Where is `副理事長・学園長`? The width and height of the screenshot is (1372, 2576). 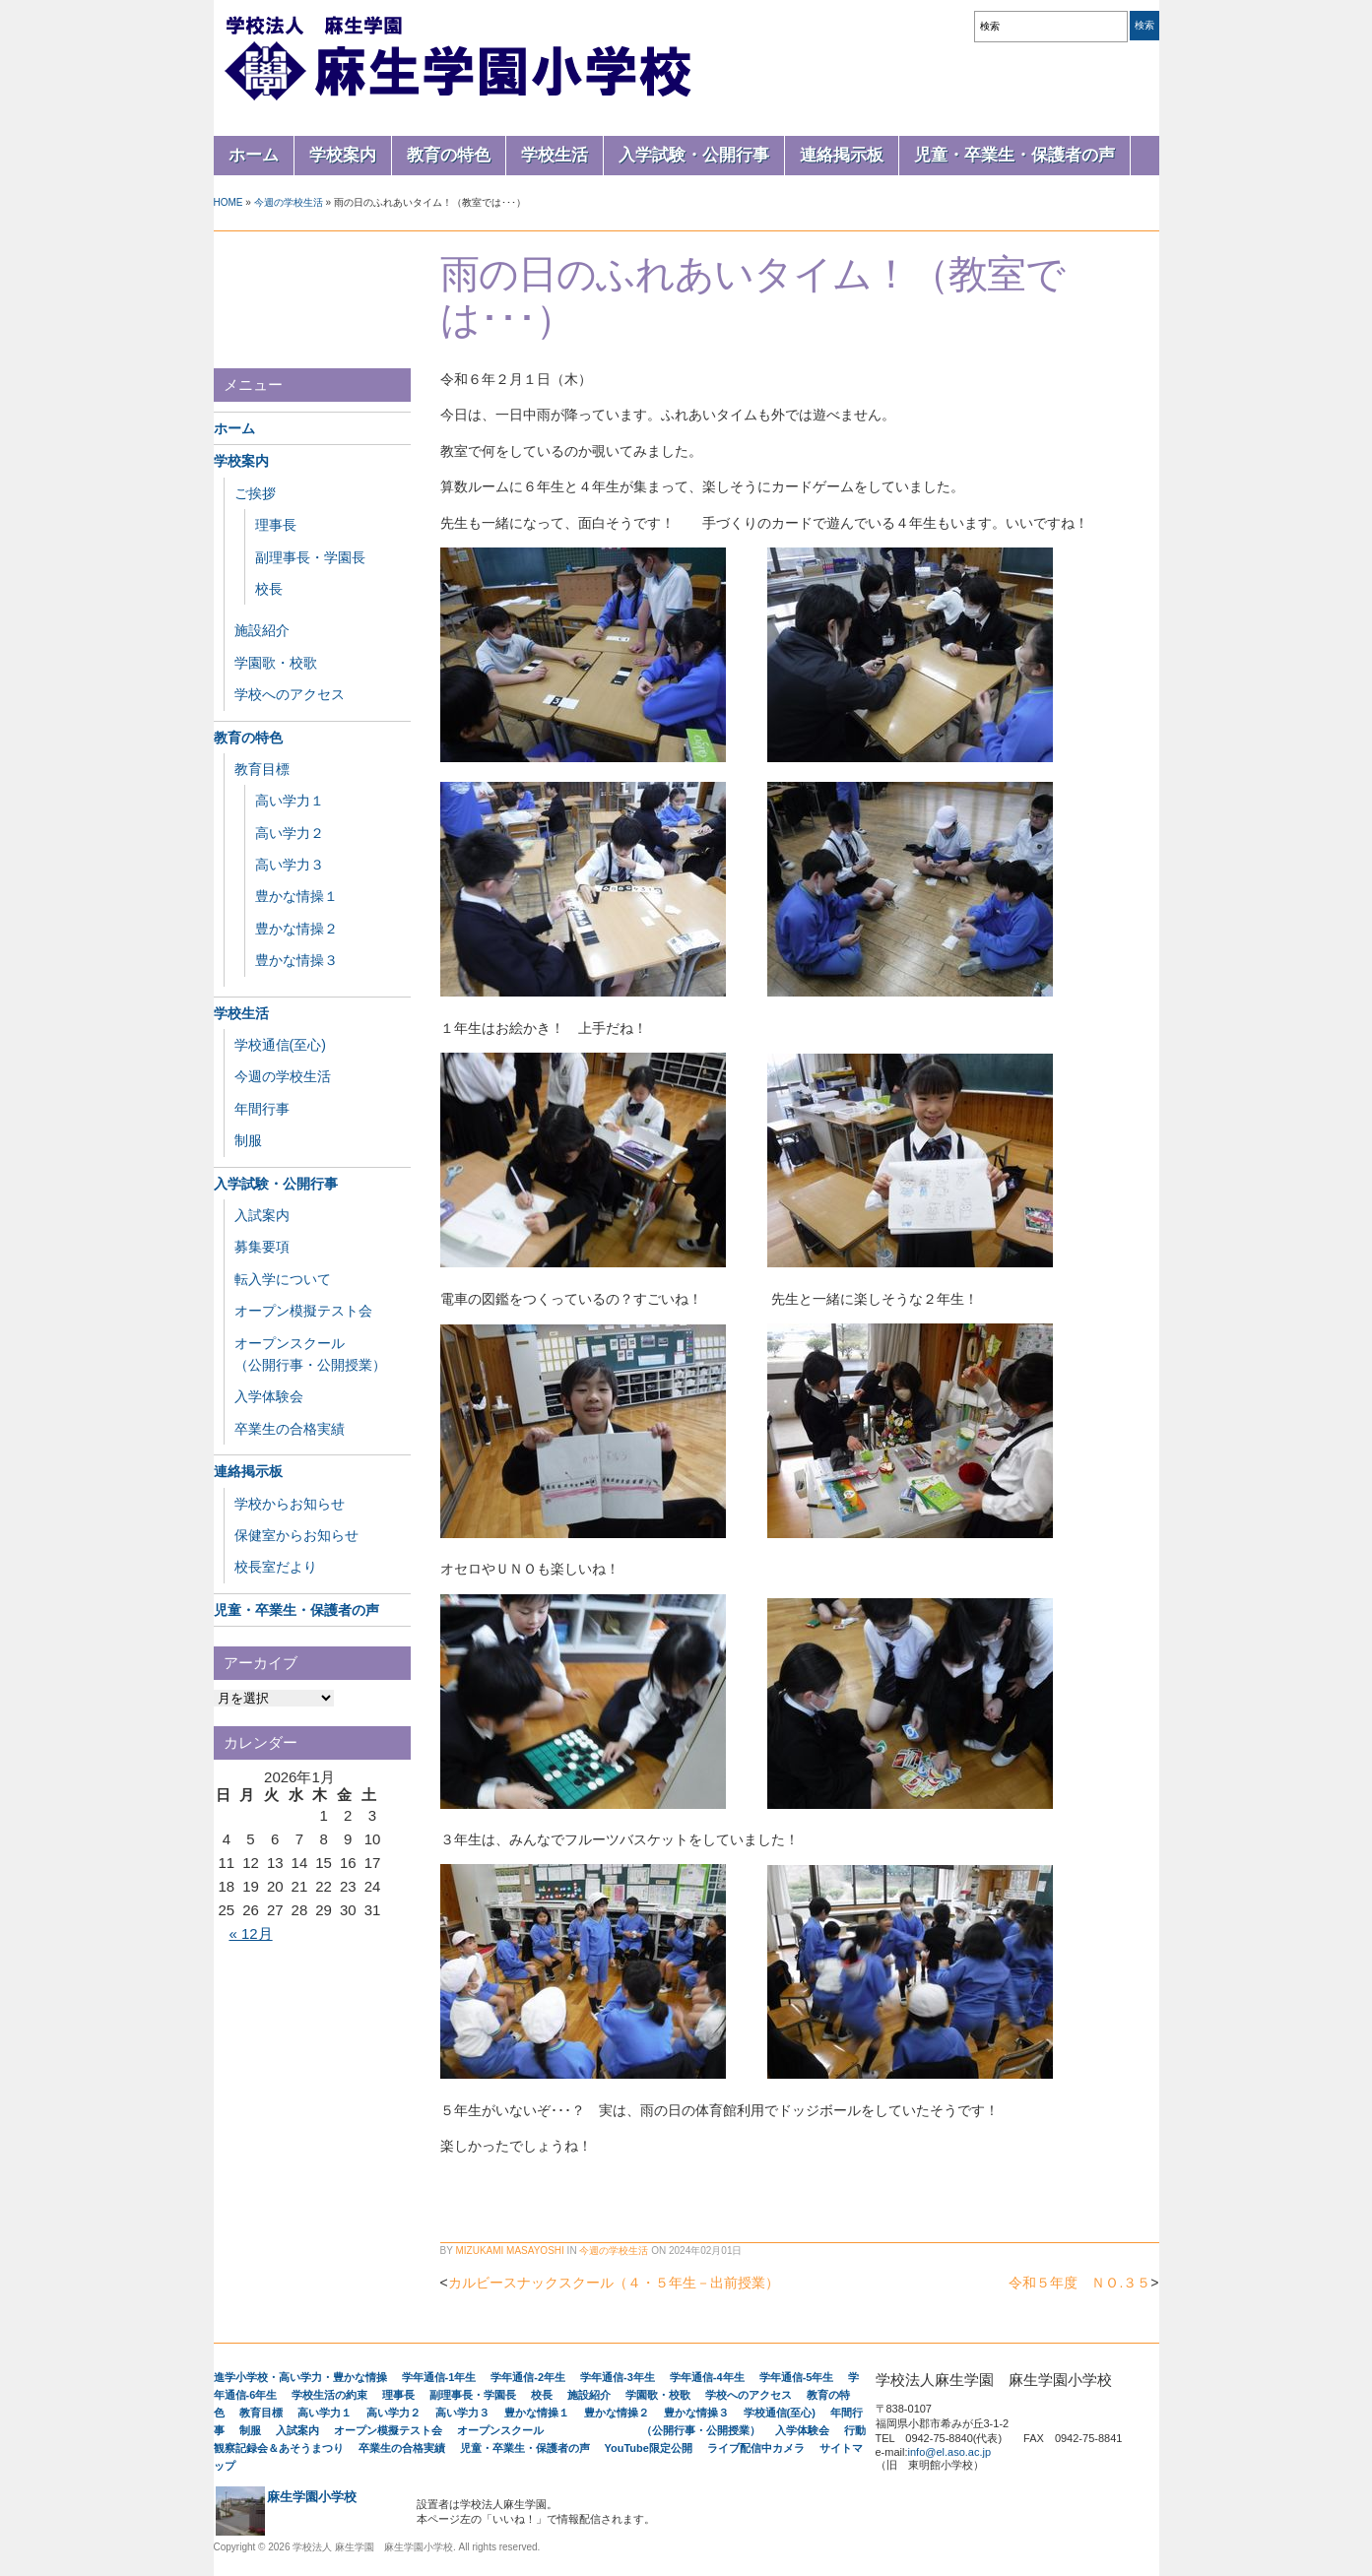
副理事長・学園長 is located at coordinates (310, 557).